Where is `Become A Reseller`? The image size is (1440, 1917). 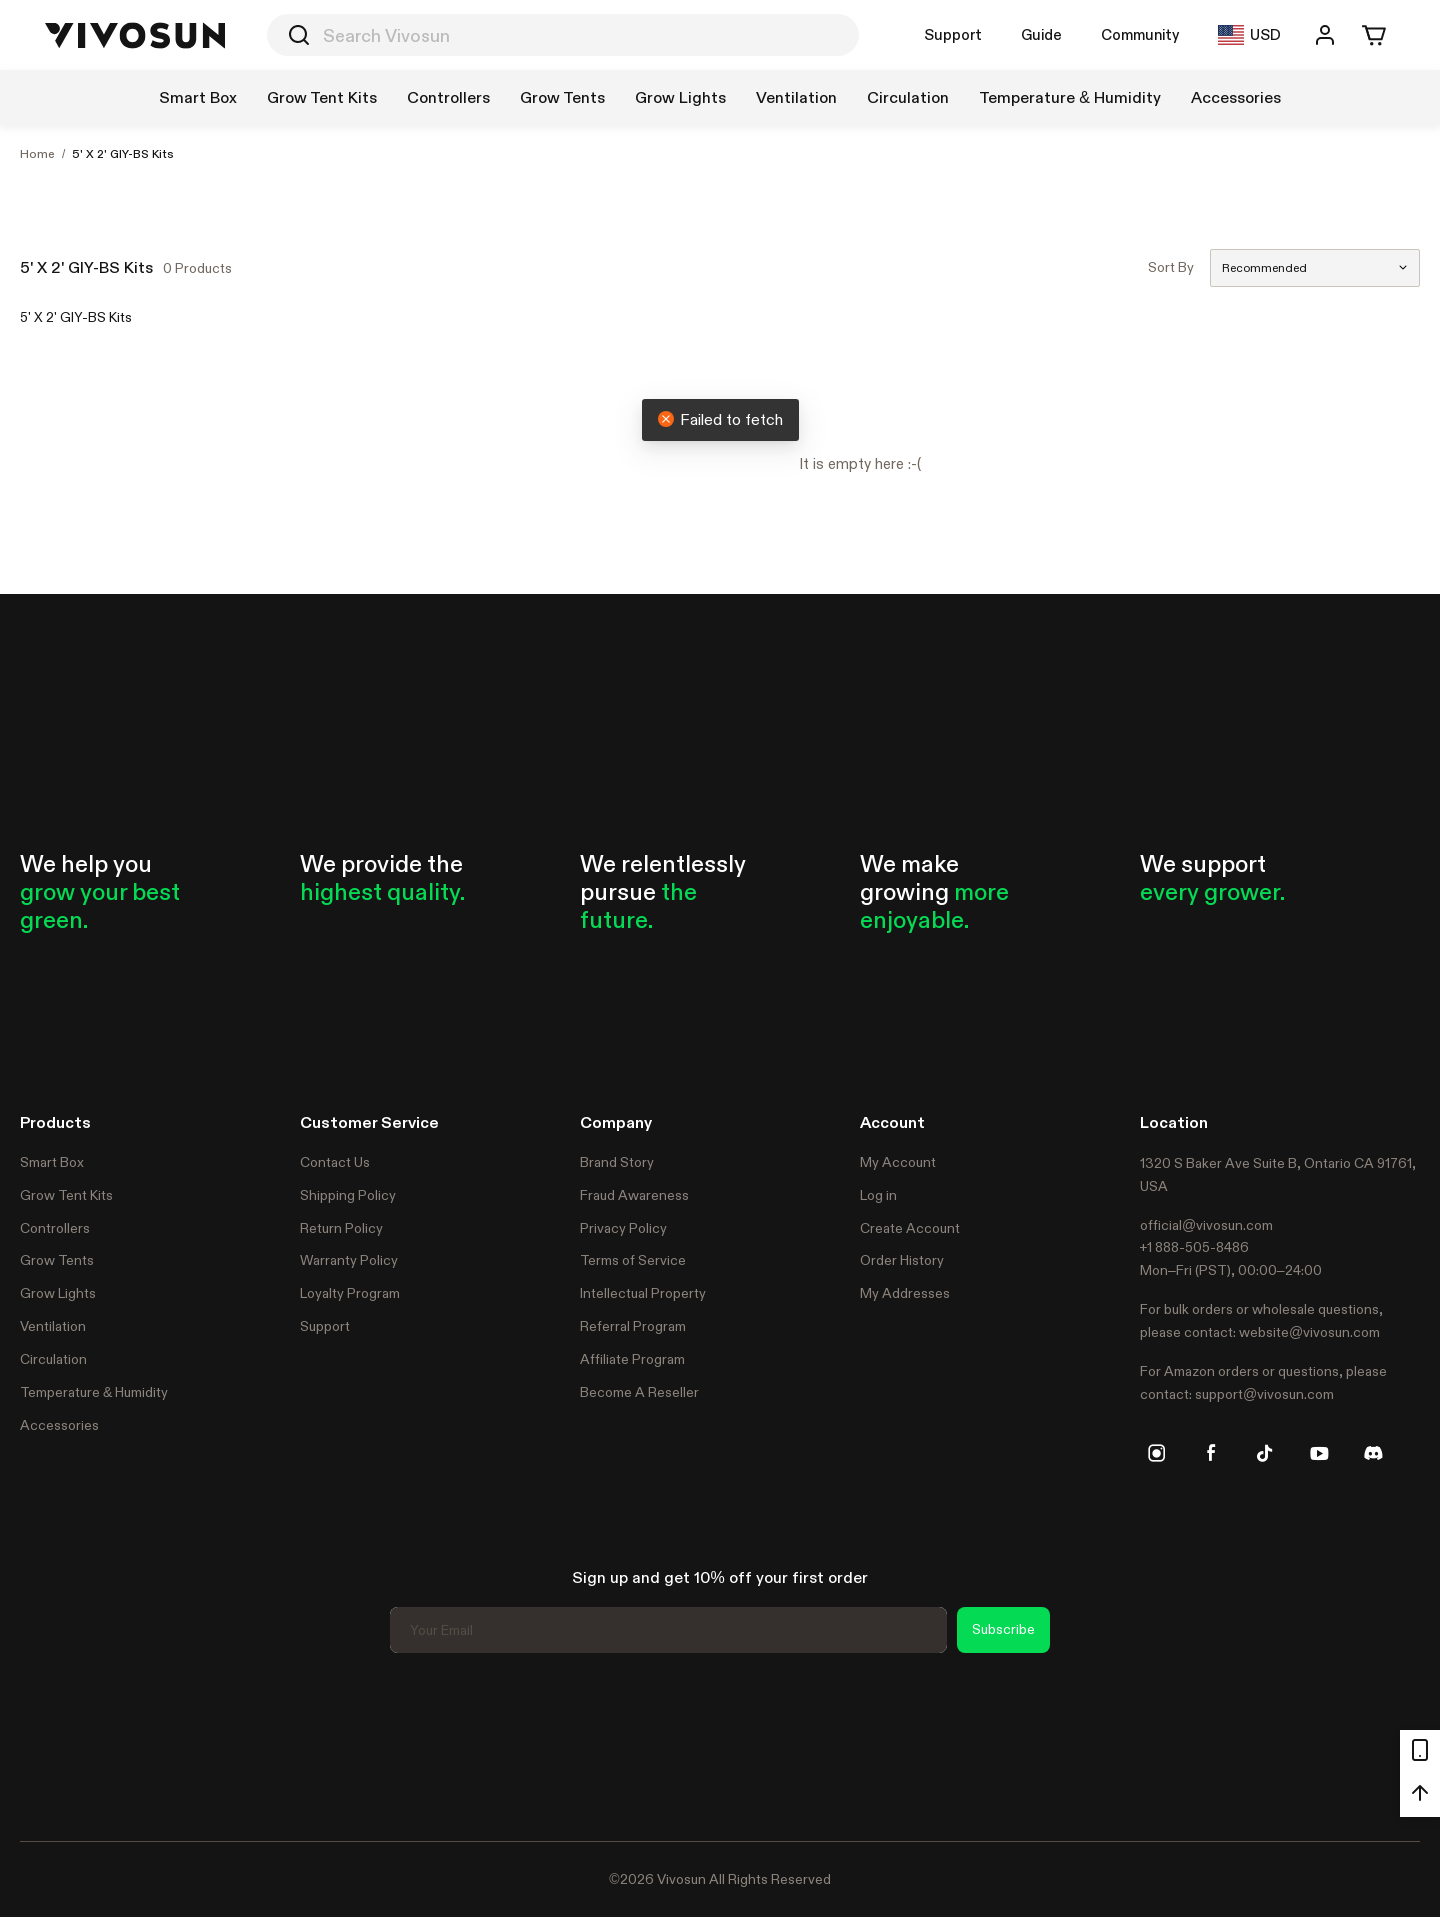 Become A Reseller is located at coordinates (639, 1392).